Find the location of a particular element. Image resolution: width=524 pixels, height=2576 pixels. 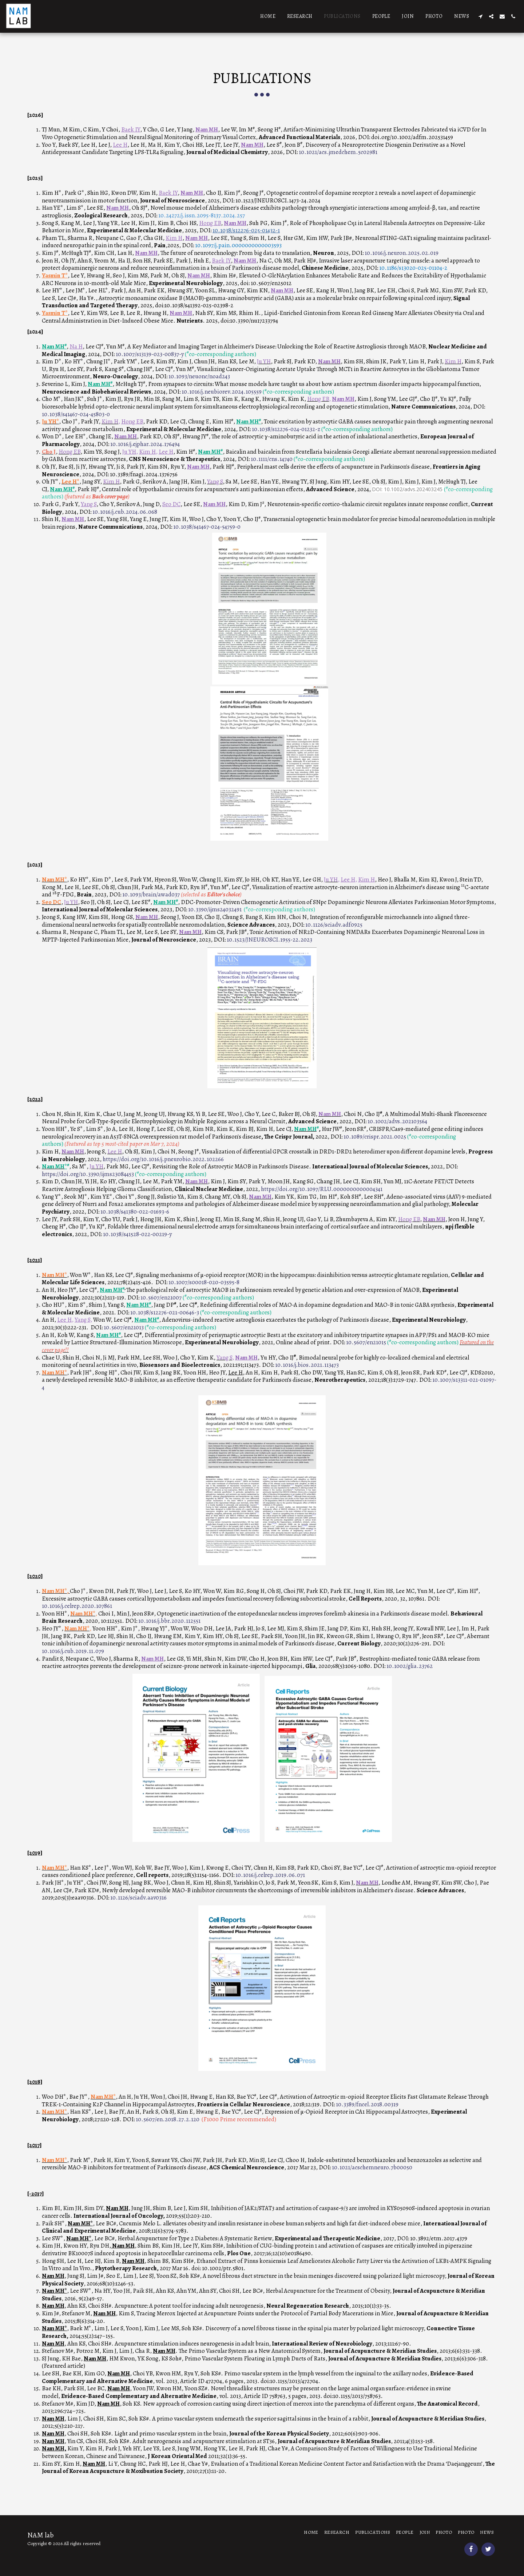

10.1038/s12276-024-01232-z is located at coordinates (286, 429).